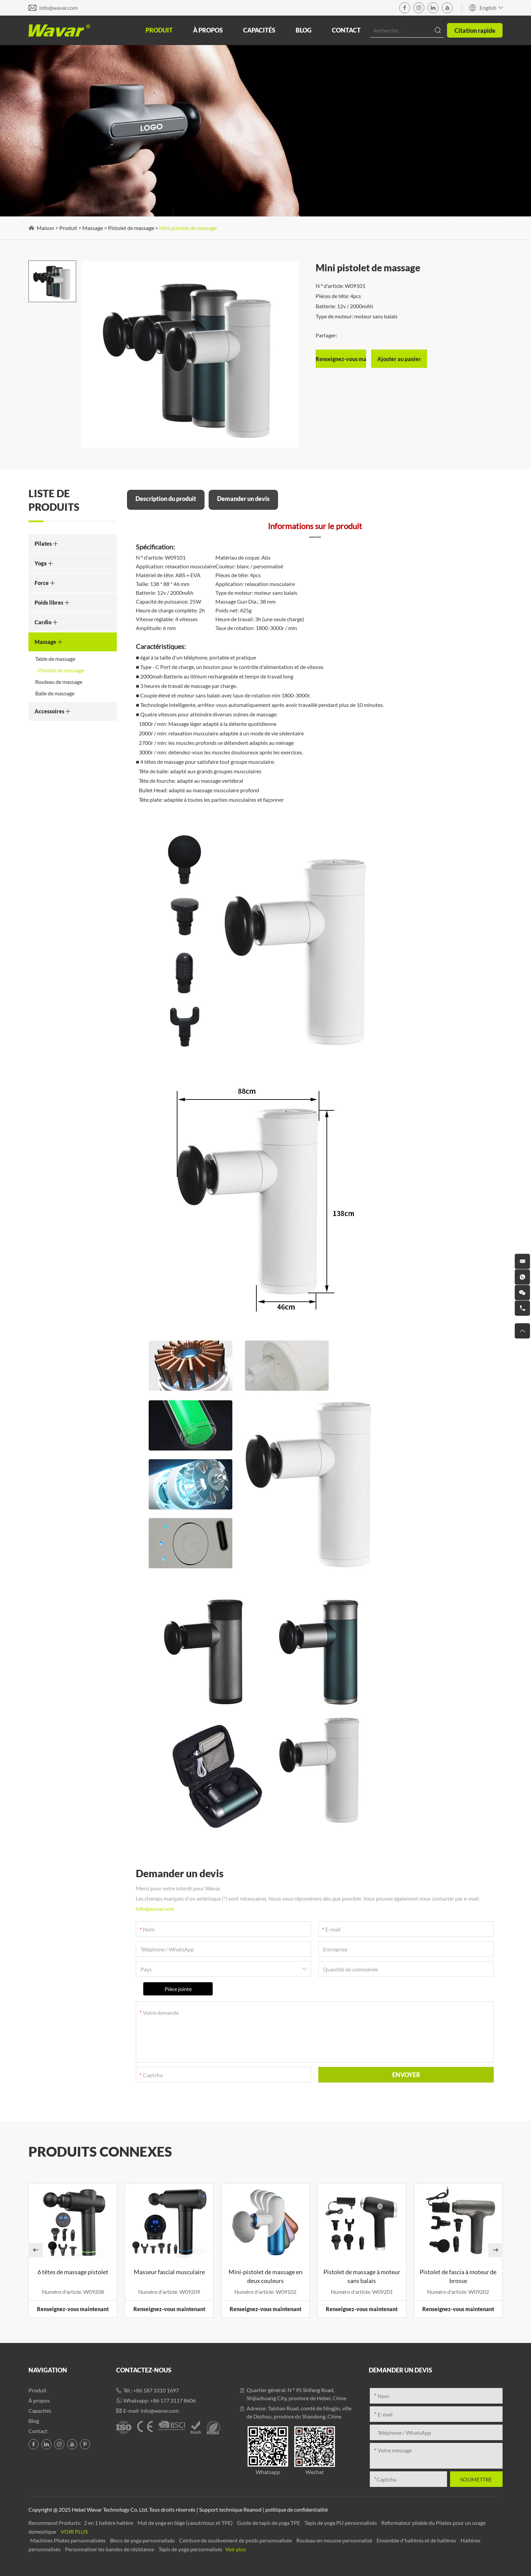 This screenshot has height=2576, width=531. Describe the element at coordinates (458, 2276) in the screenshot. I see `Pistolet de fascia à moteur de brosse` at that location.